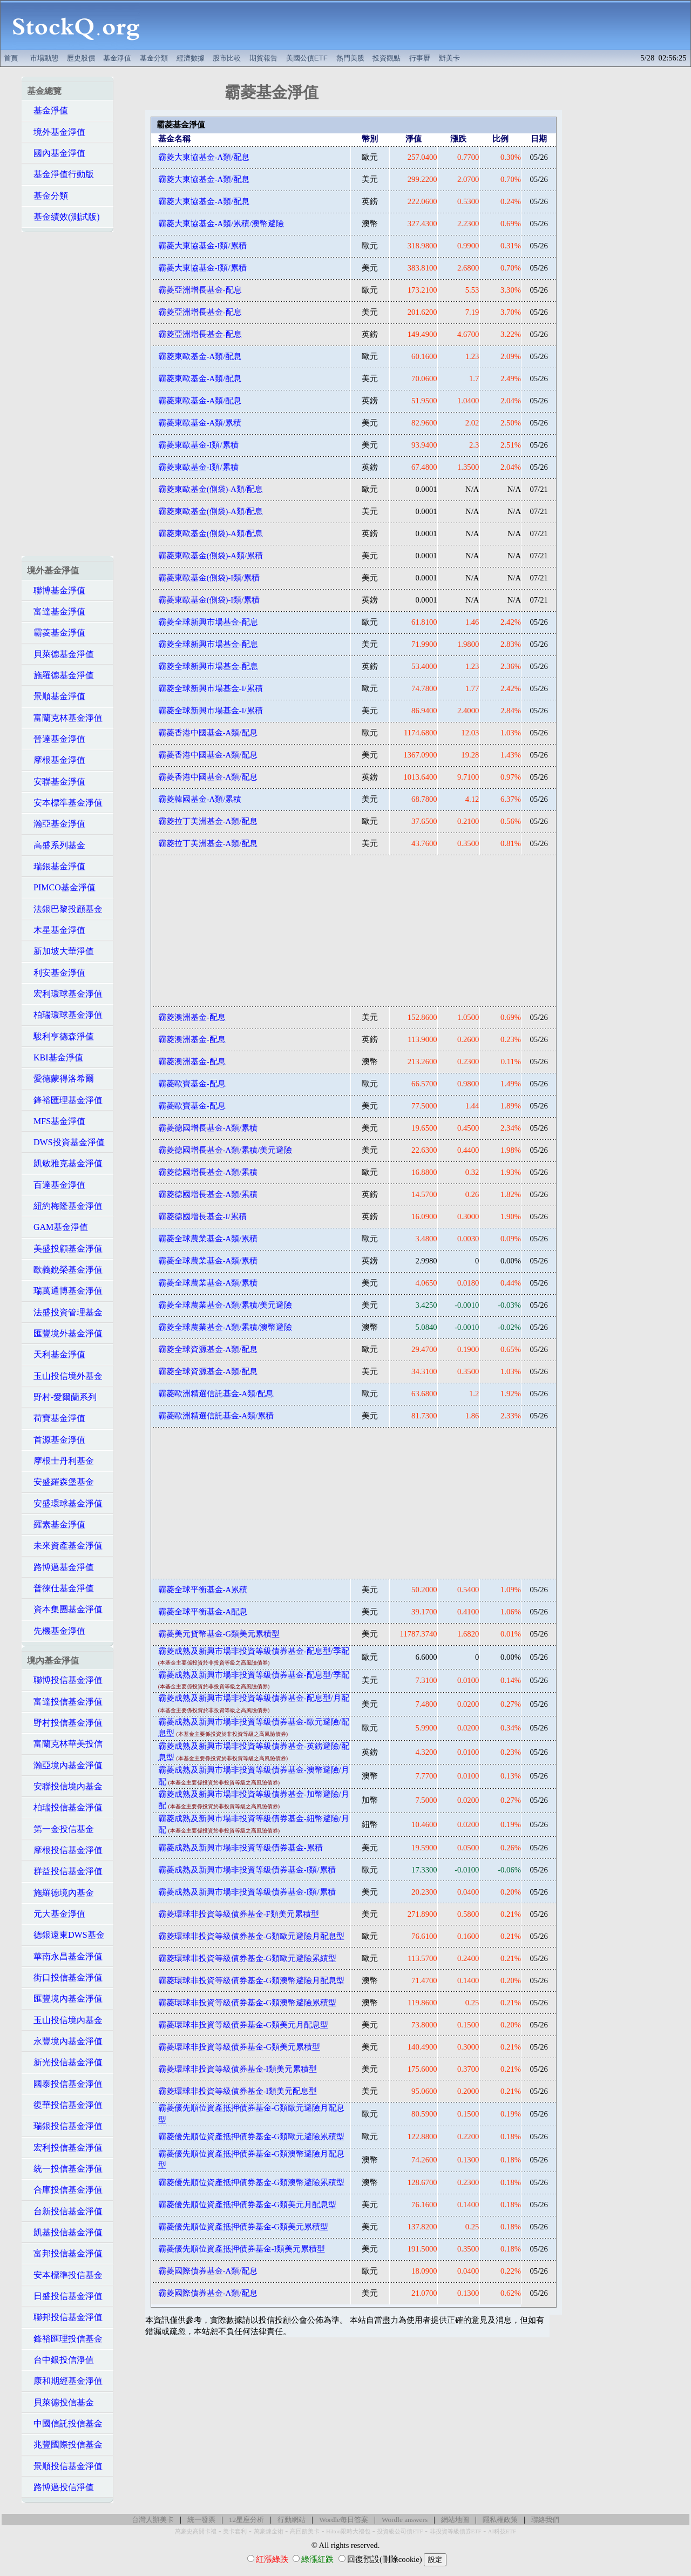 Image resolution: width=691 pixels, height=2576 pixels. Describe the element at coordinates (65, 2253) in the screenshot. I see `富邦投信基金淨值` at that location.